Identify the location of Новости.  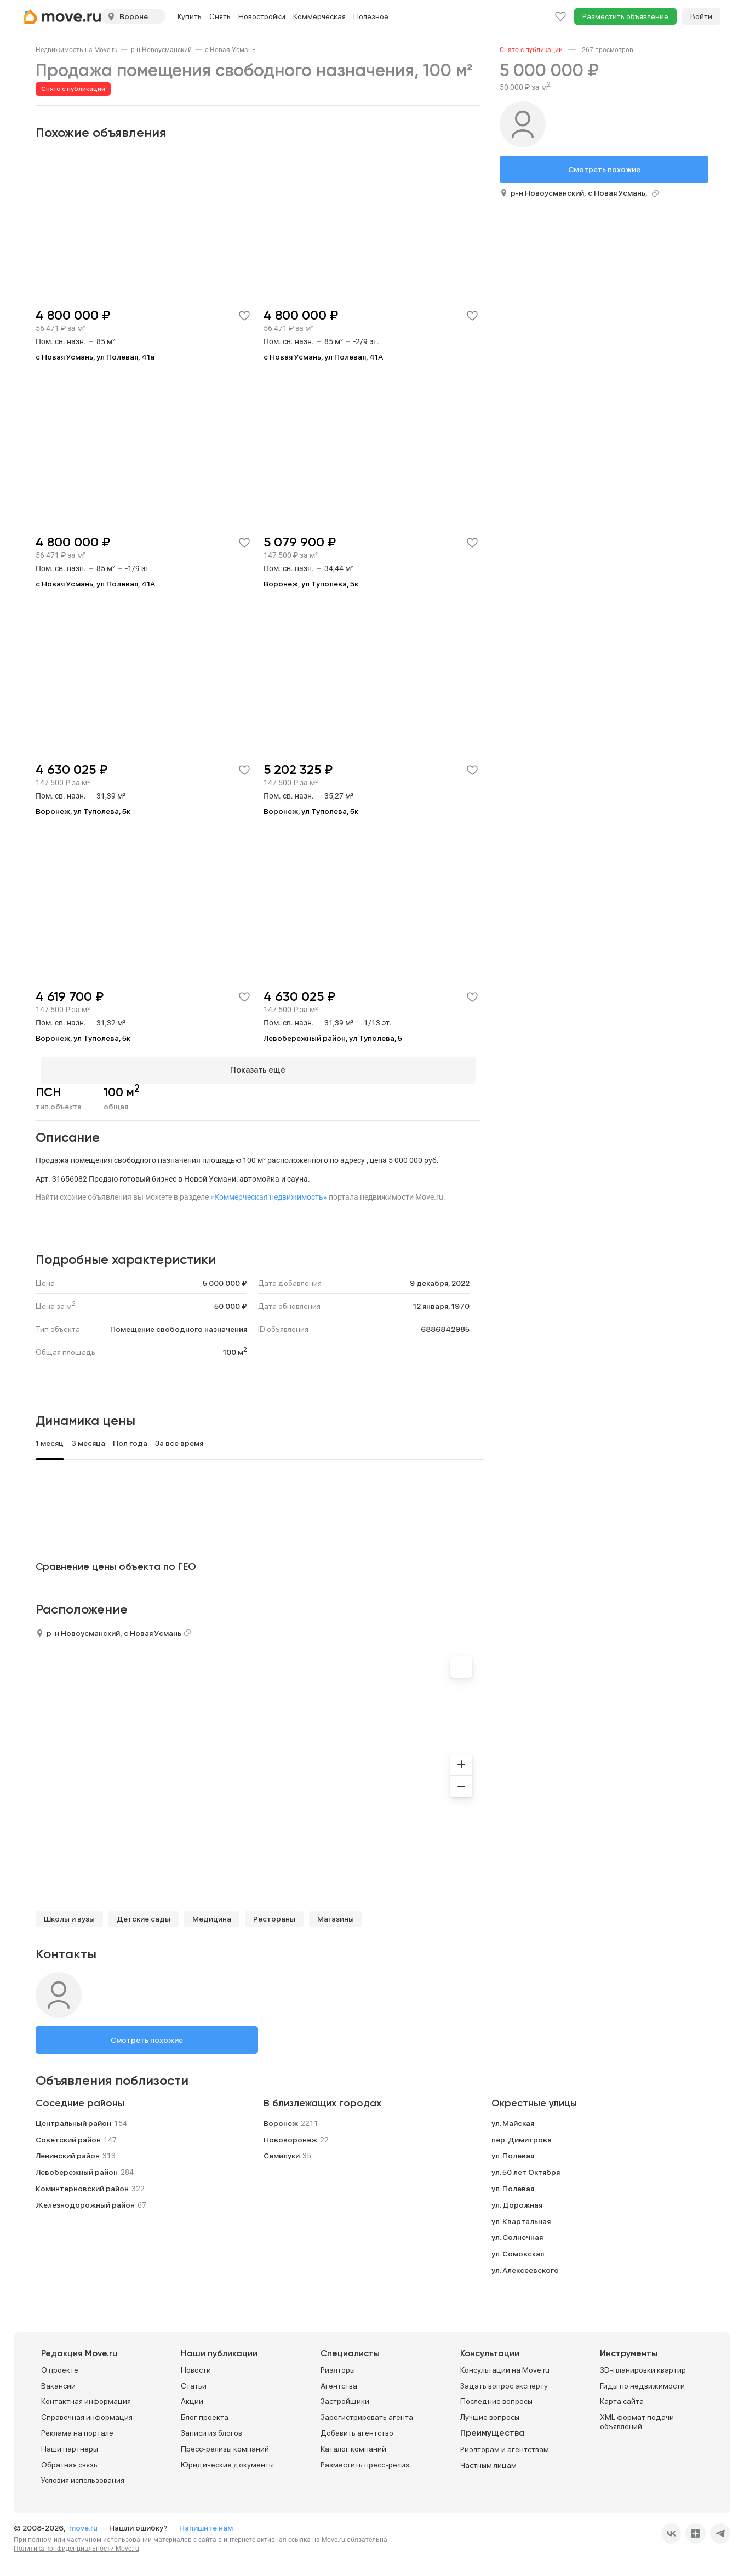
(196, 2365).